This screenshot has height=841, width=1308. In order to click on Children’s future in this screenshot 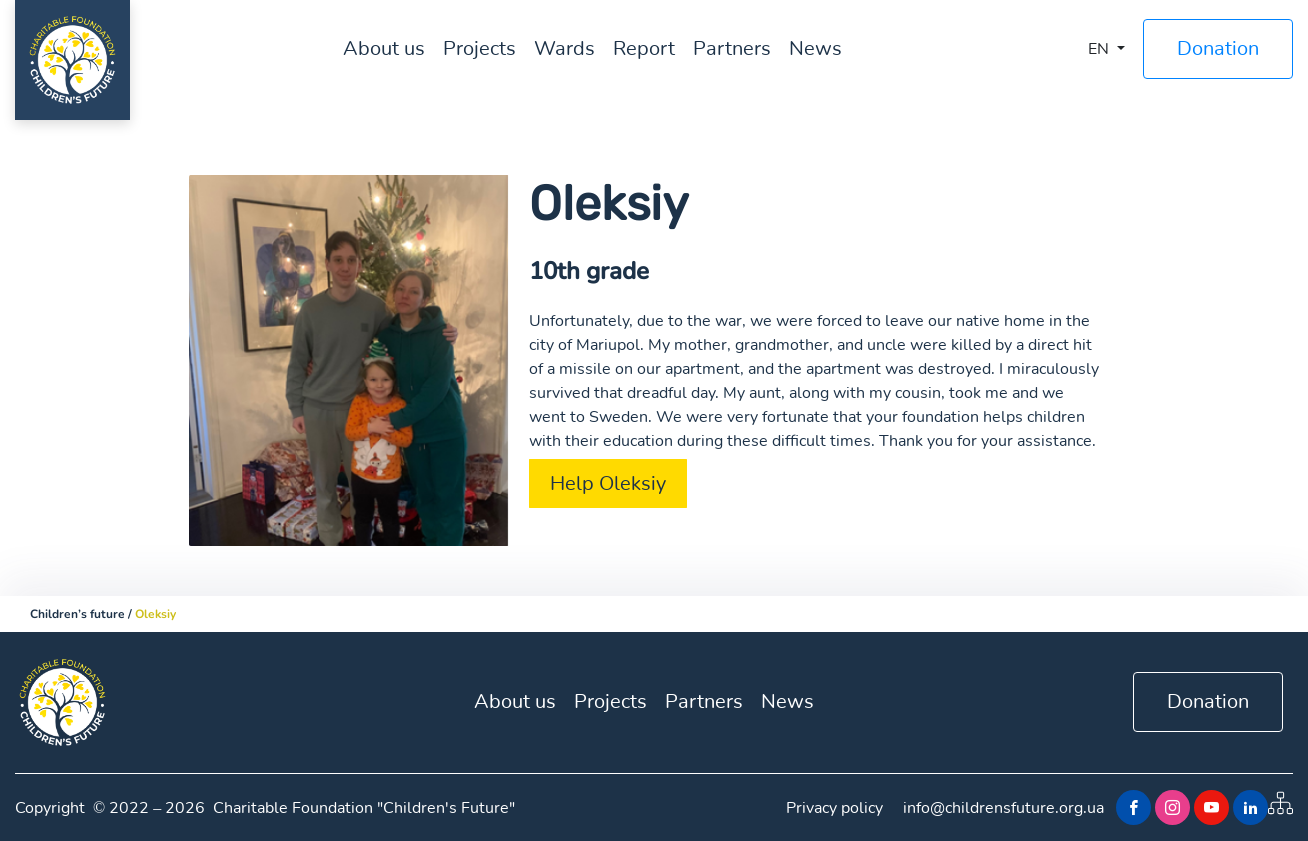, I will do `click(77, 614)`.